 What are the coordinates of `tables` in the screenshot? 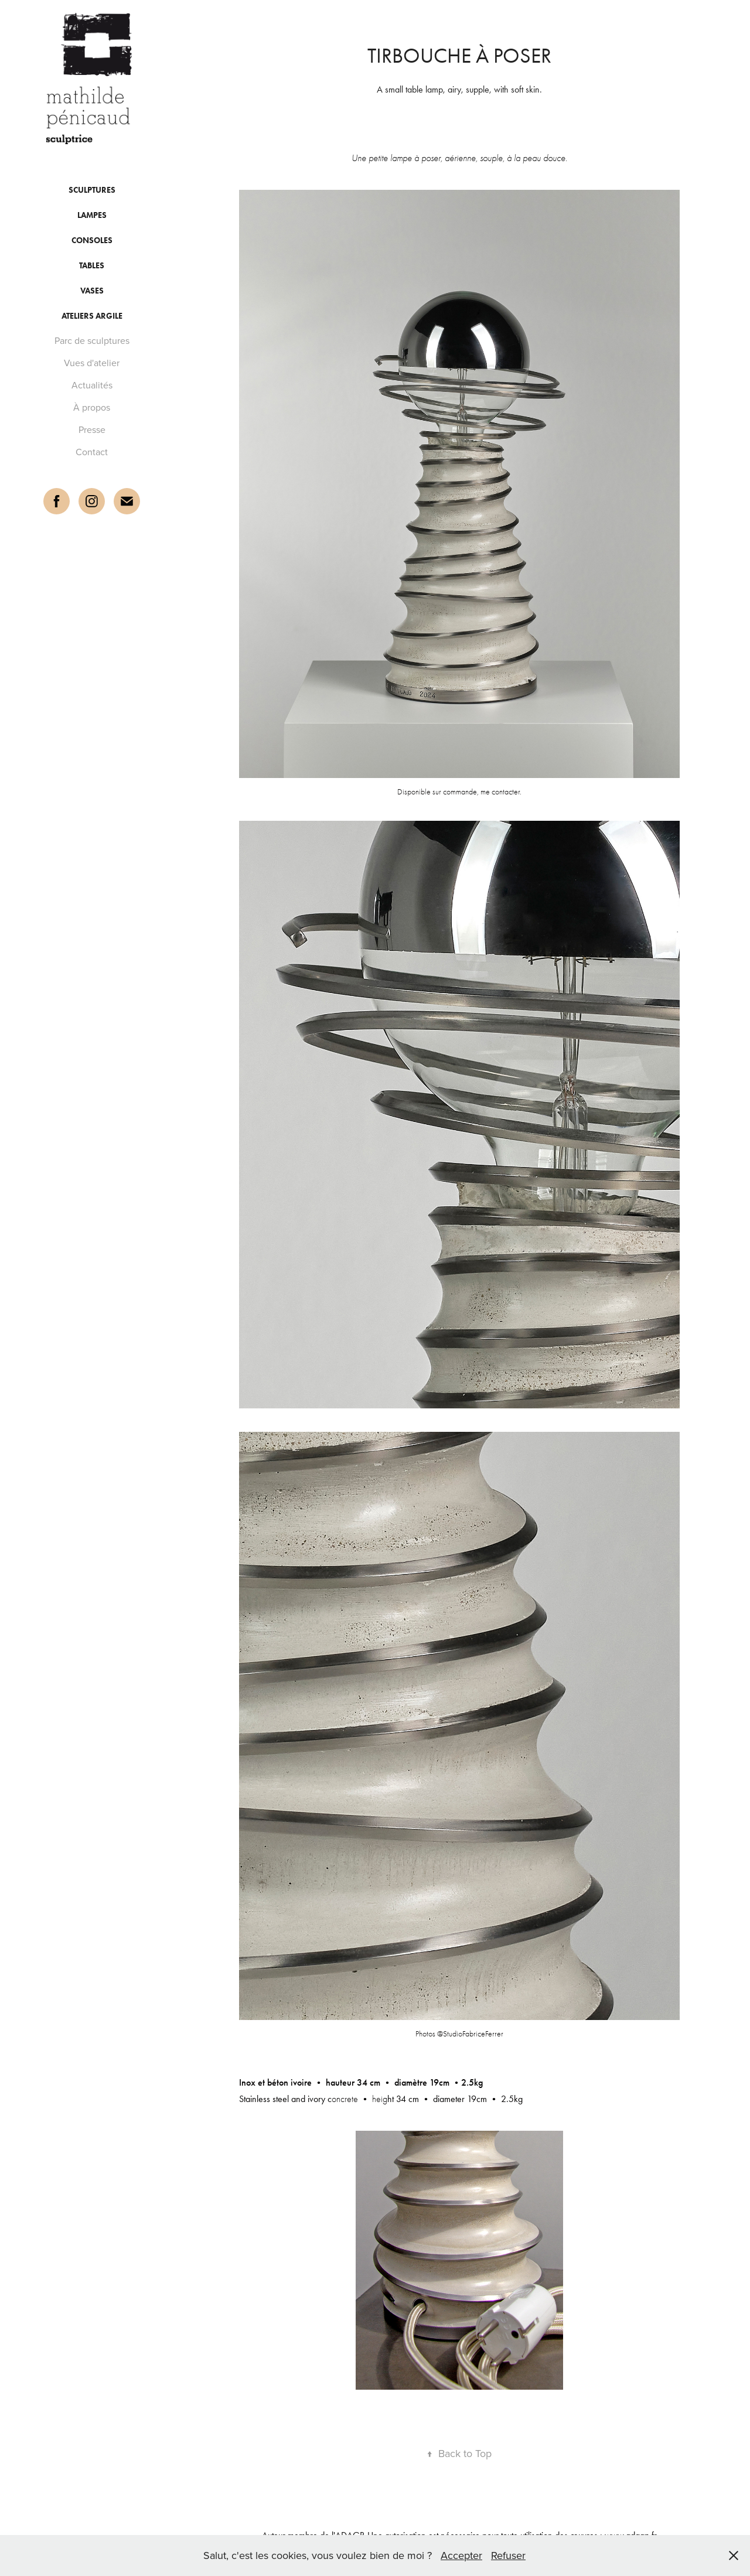 It's located at (91, 266).